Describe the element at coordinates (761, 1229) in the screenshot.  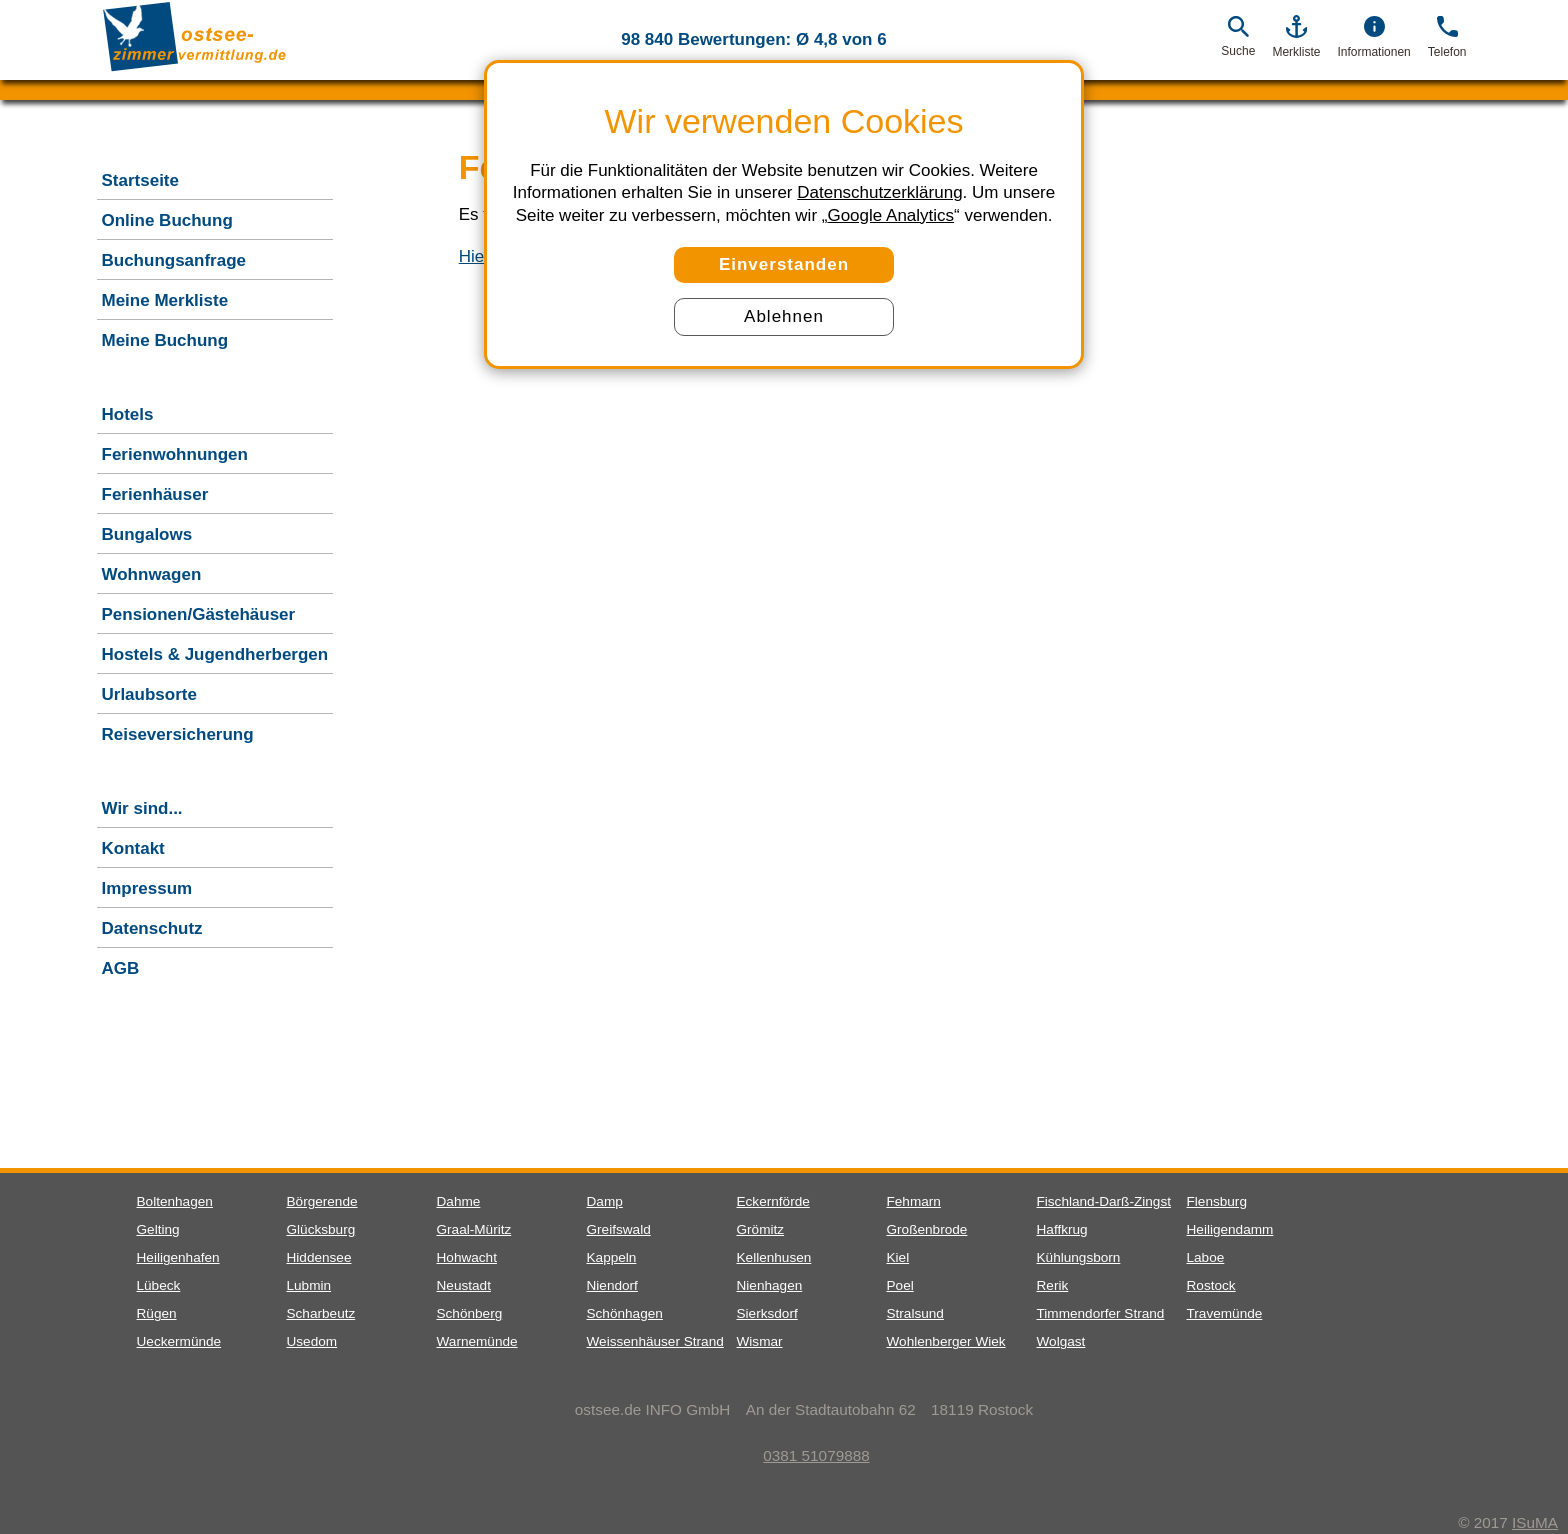
I see `Grömitz` at that location.